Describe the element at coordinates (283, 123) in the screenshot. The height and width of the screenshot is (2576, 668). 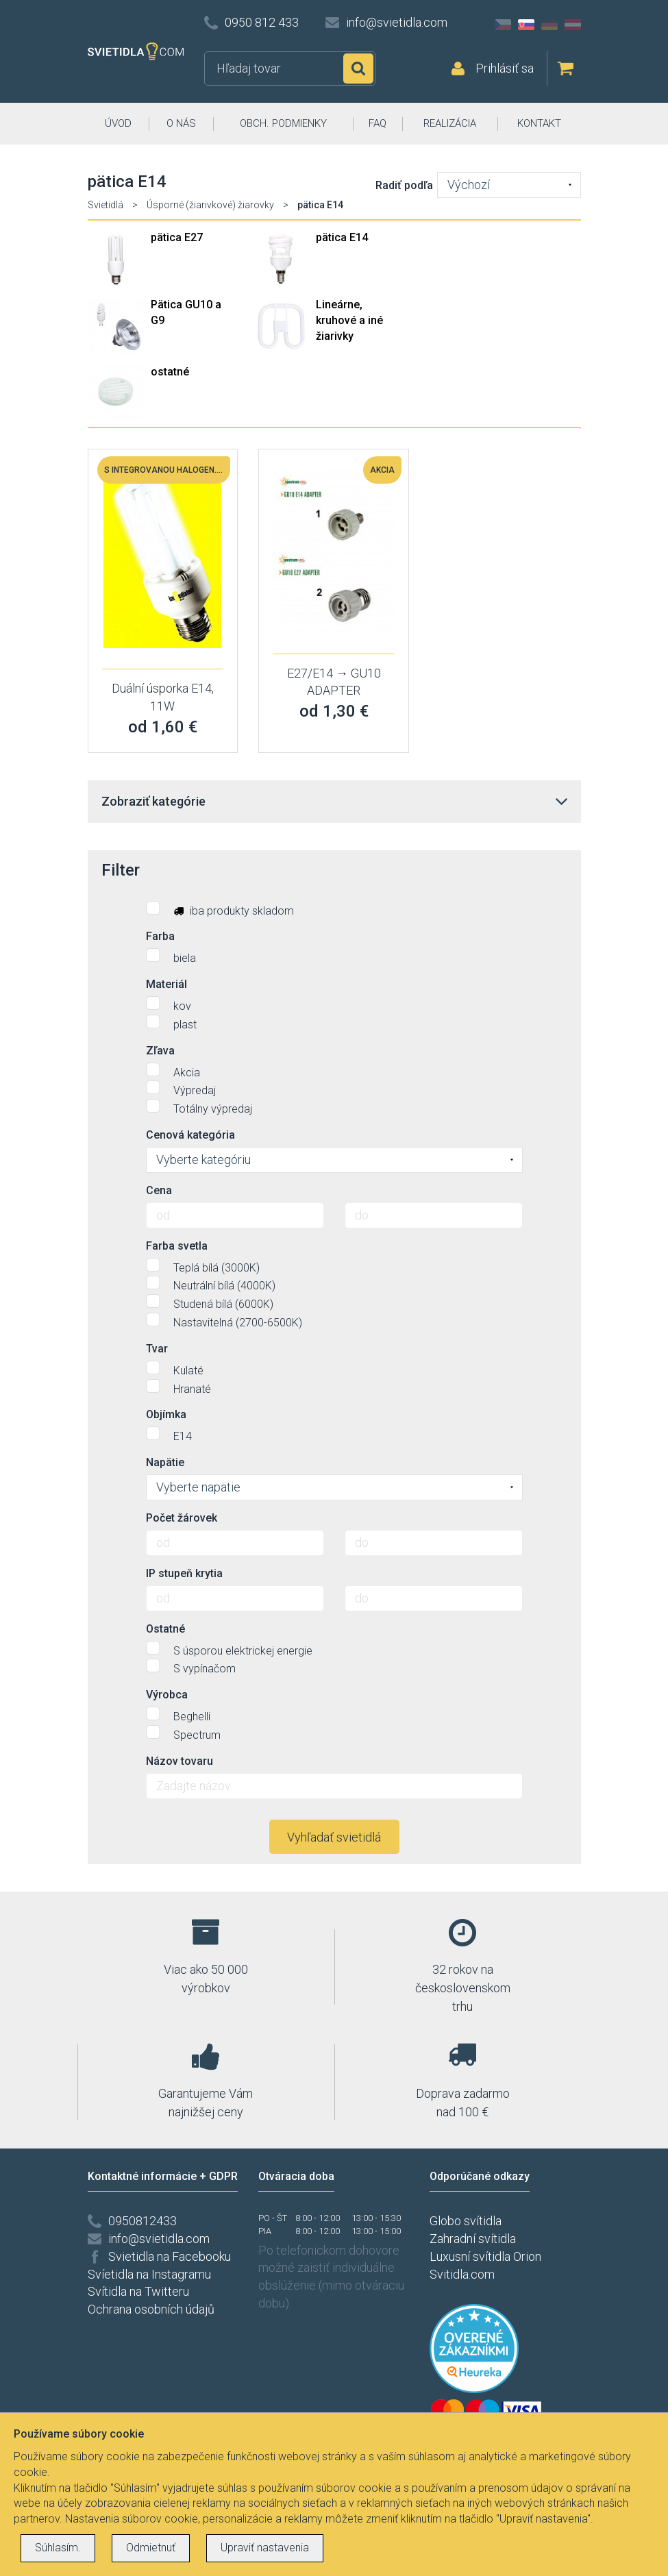
I see `OBCH. PODMIENKY` at that location.